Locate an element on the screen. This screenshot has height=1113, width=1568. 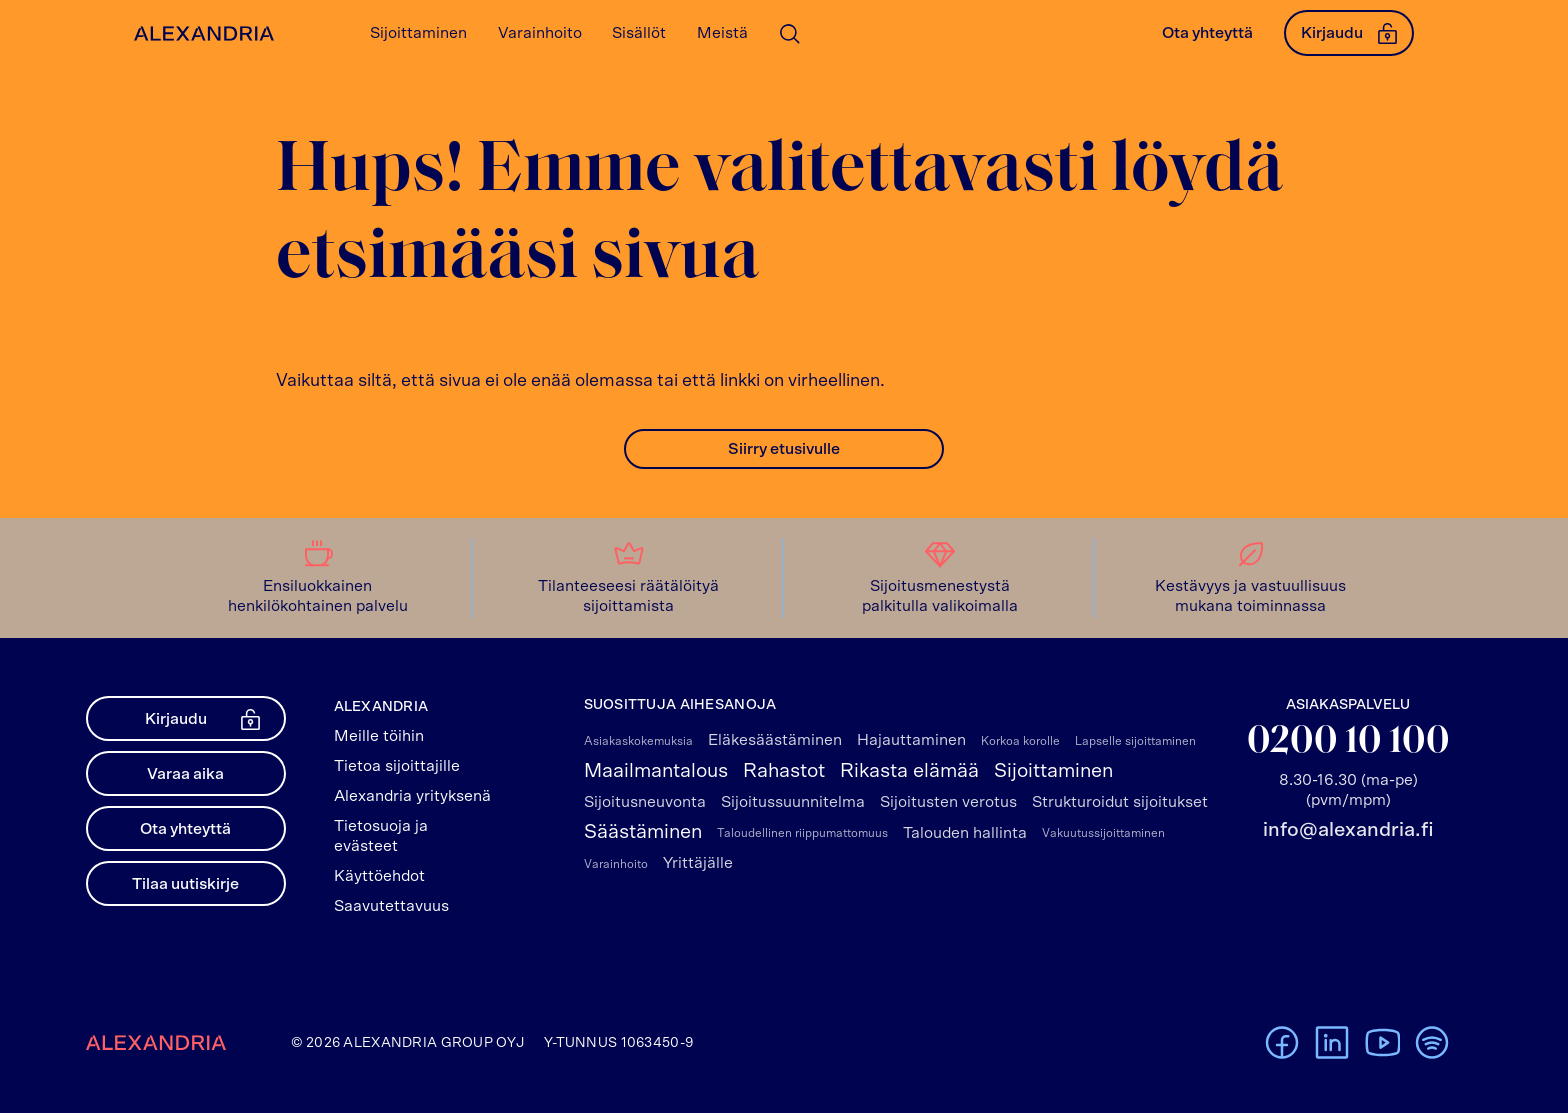
Sijoittaminen is located at coordinates (1053, 771).